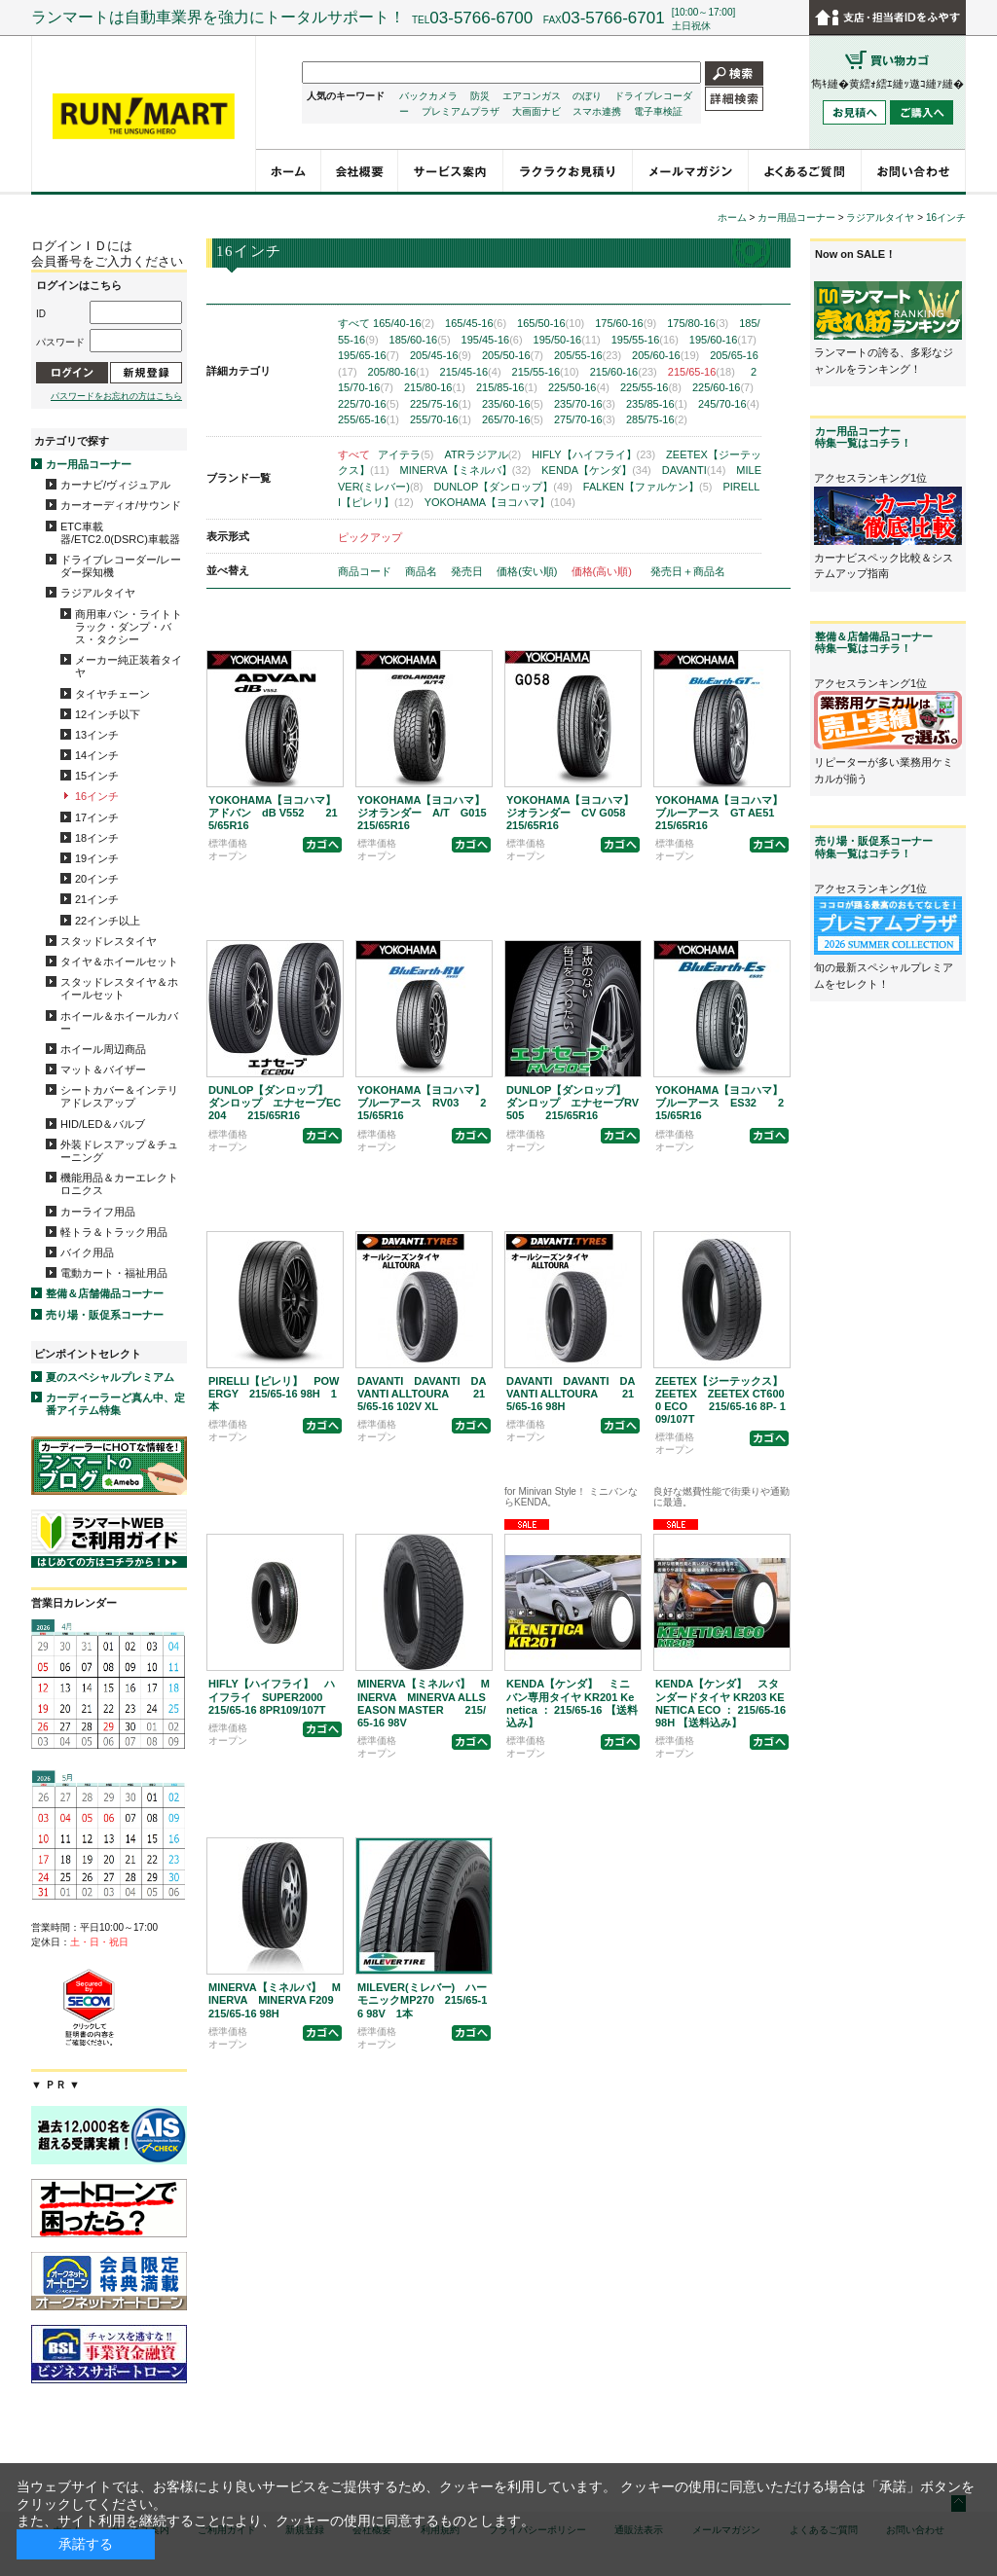 Image resolution: width=997 pixels, height=2576 pixels. What do you see at coordinates (420, 339) in the screenshot?
I see `185/60-16` at bounding box center [420, 339].